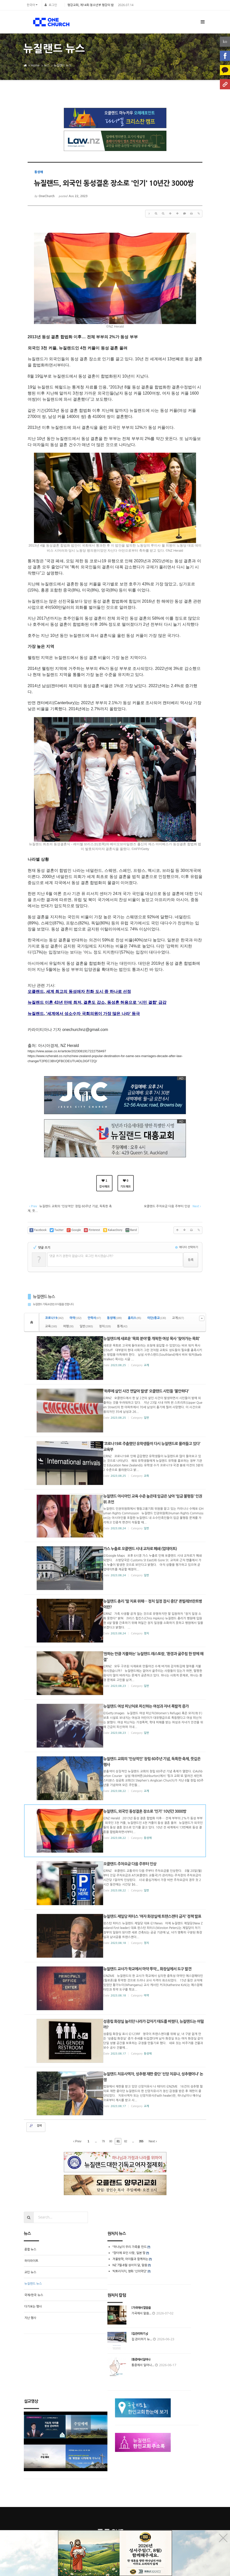 This screenshot has width=230, height=2576. Describe the element at coordinates (62, 65) in the screenshot. I see `뉴질랜드 뉴스` at that location.